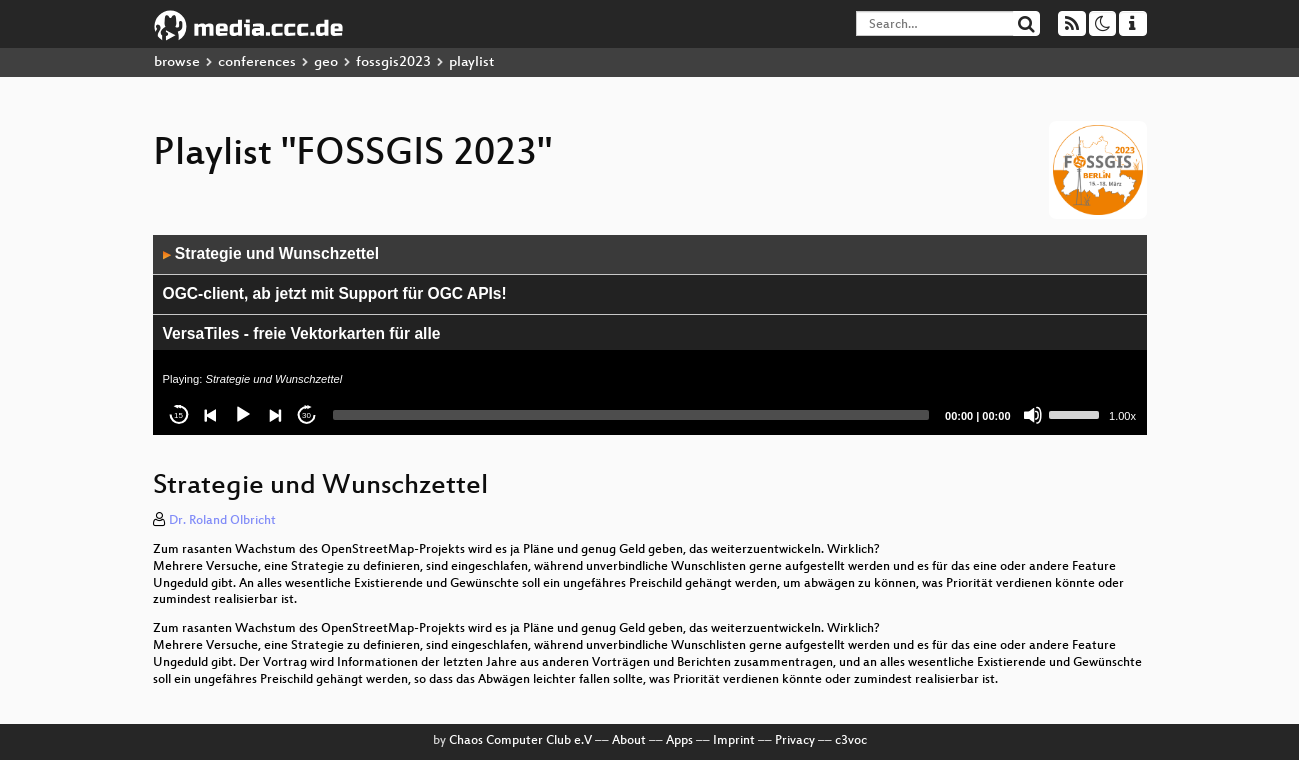 The height and width of the screenshot is (760, 1299). What do you see at coordinates (271, 253) in the screenshot?
I see `Strategie und Wunschzettel` at bounding box center [271, 253].